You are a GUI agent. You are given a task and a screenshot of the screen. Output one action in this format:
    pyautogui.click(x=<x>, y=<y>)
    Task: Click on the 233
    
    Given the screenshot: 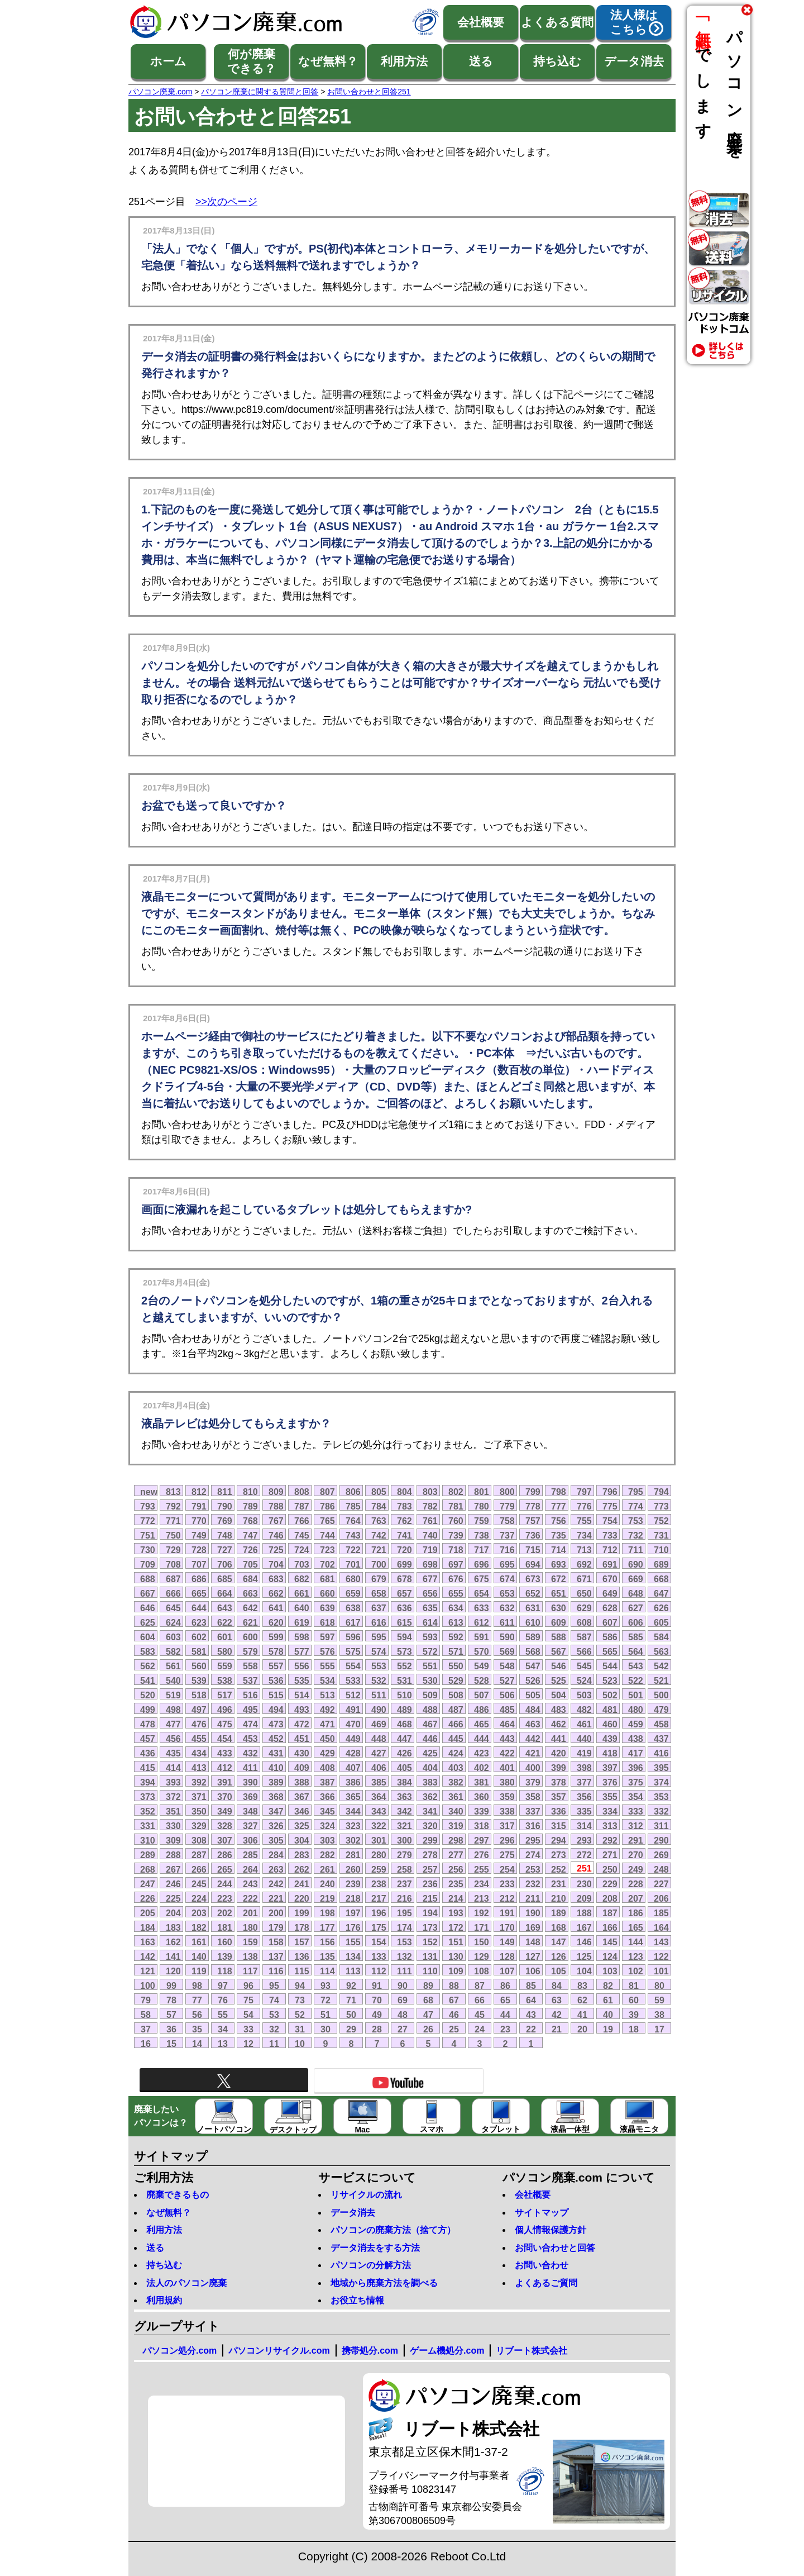 What is the action you would take?
    pyautogui.click(x=507, y=1883)
    